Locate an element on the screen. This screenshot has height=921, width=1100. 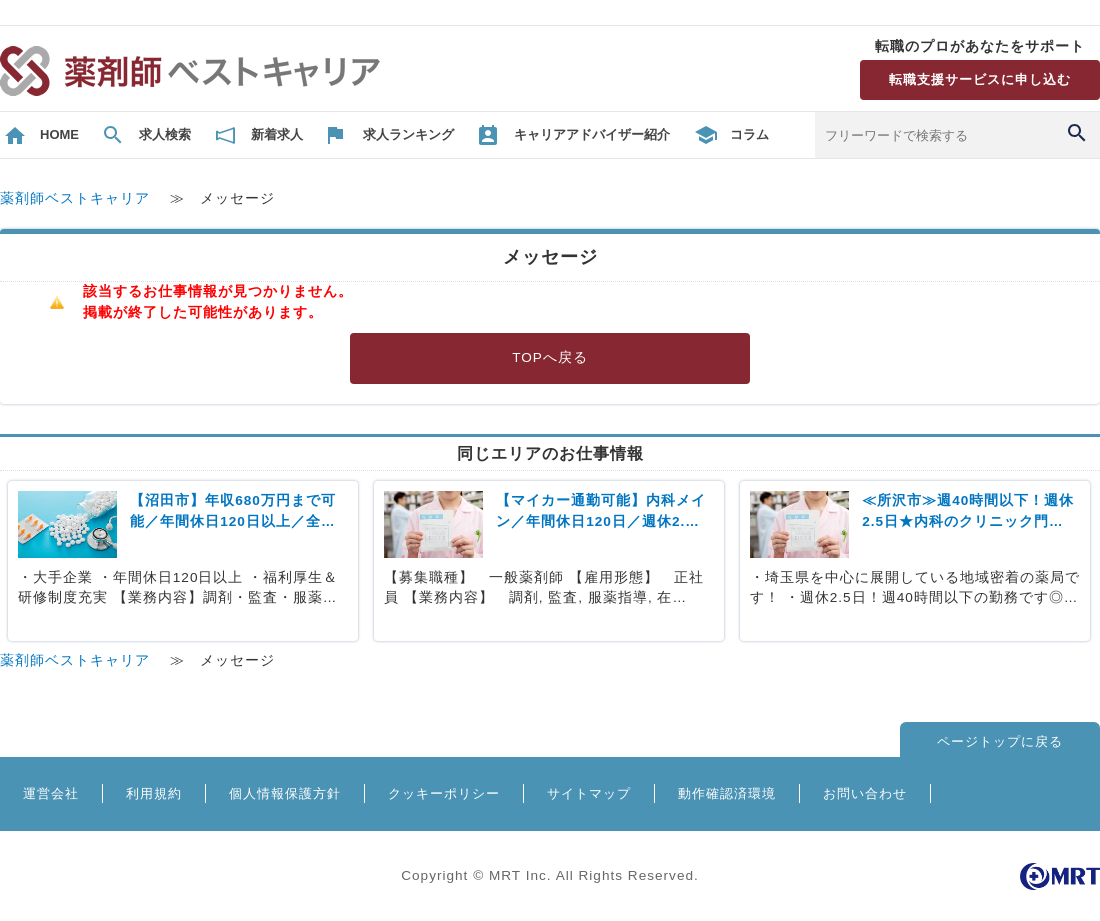
個人情報保護方針 is located at coordinates (285, 793).